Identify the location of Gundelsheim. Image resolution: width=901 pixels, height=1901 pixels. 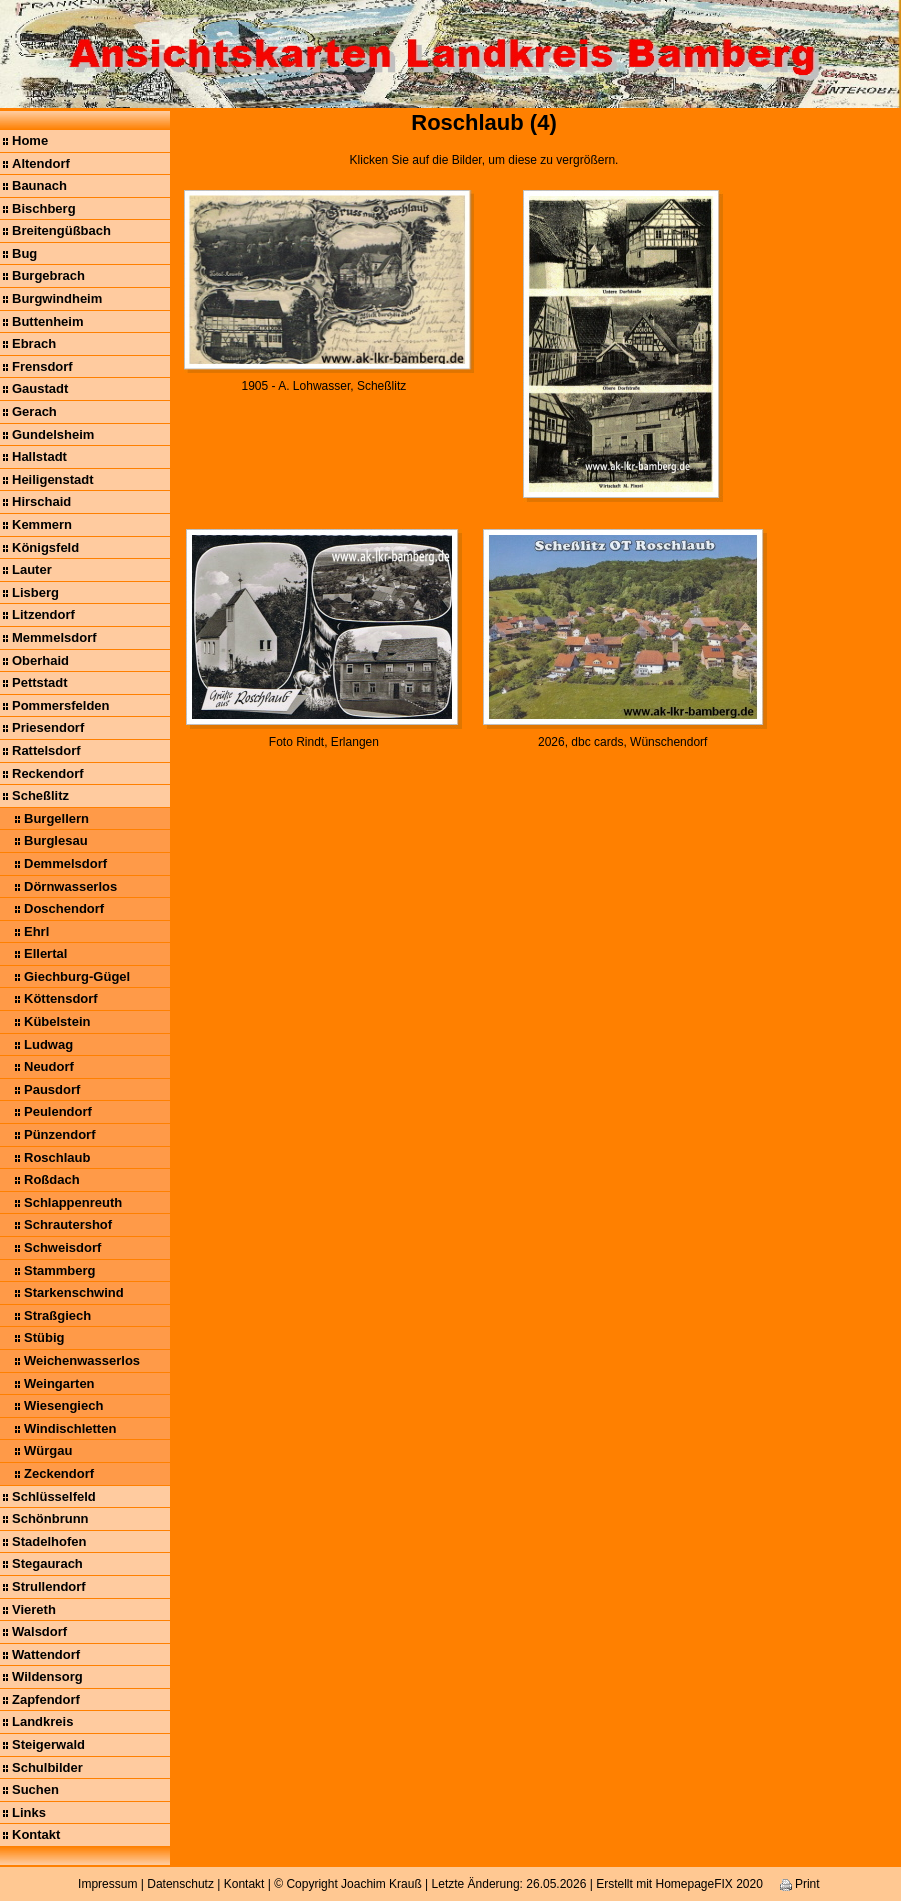
(53, 434).